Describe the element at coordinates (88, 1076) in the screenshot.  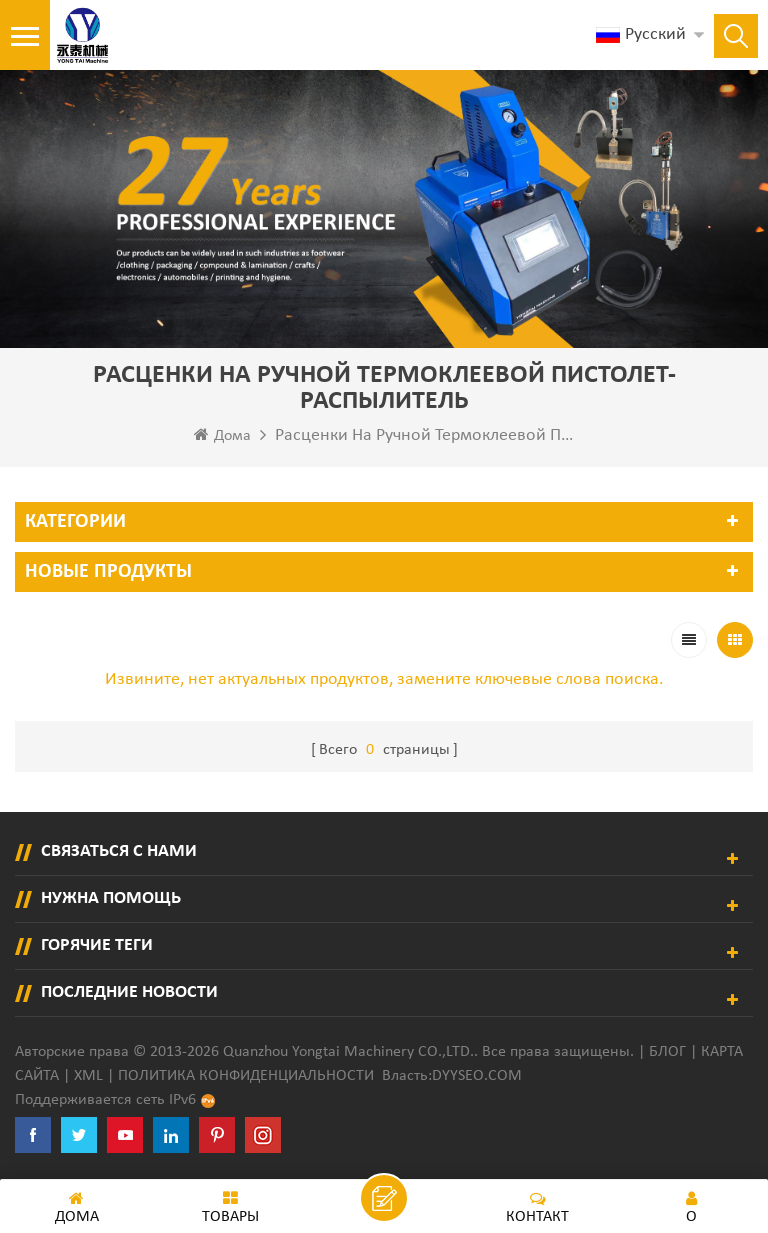
I see `XML` at that location.